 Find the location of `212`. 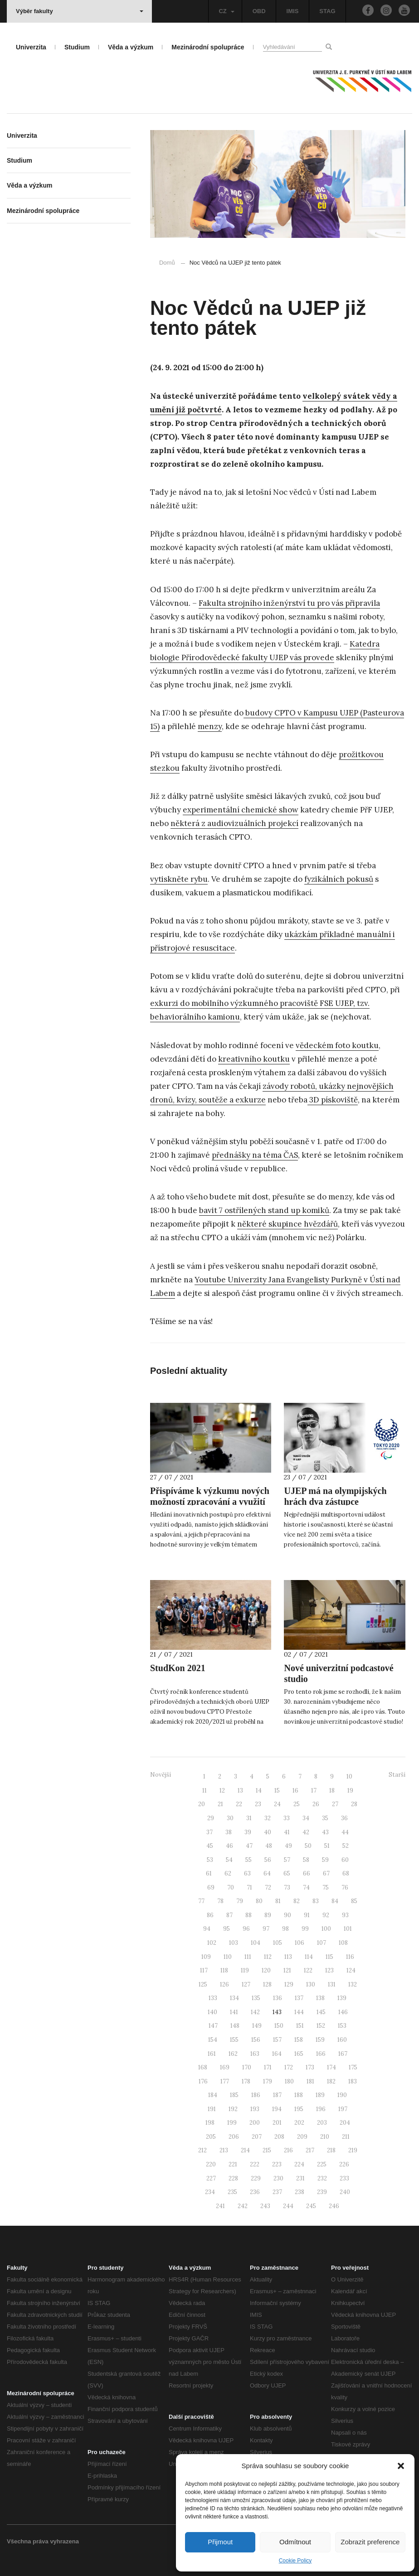

212 is located at coordinates (202, 2150).